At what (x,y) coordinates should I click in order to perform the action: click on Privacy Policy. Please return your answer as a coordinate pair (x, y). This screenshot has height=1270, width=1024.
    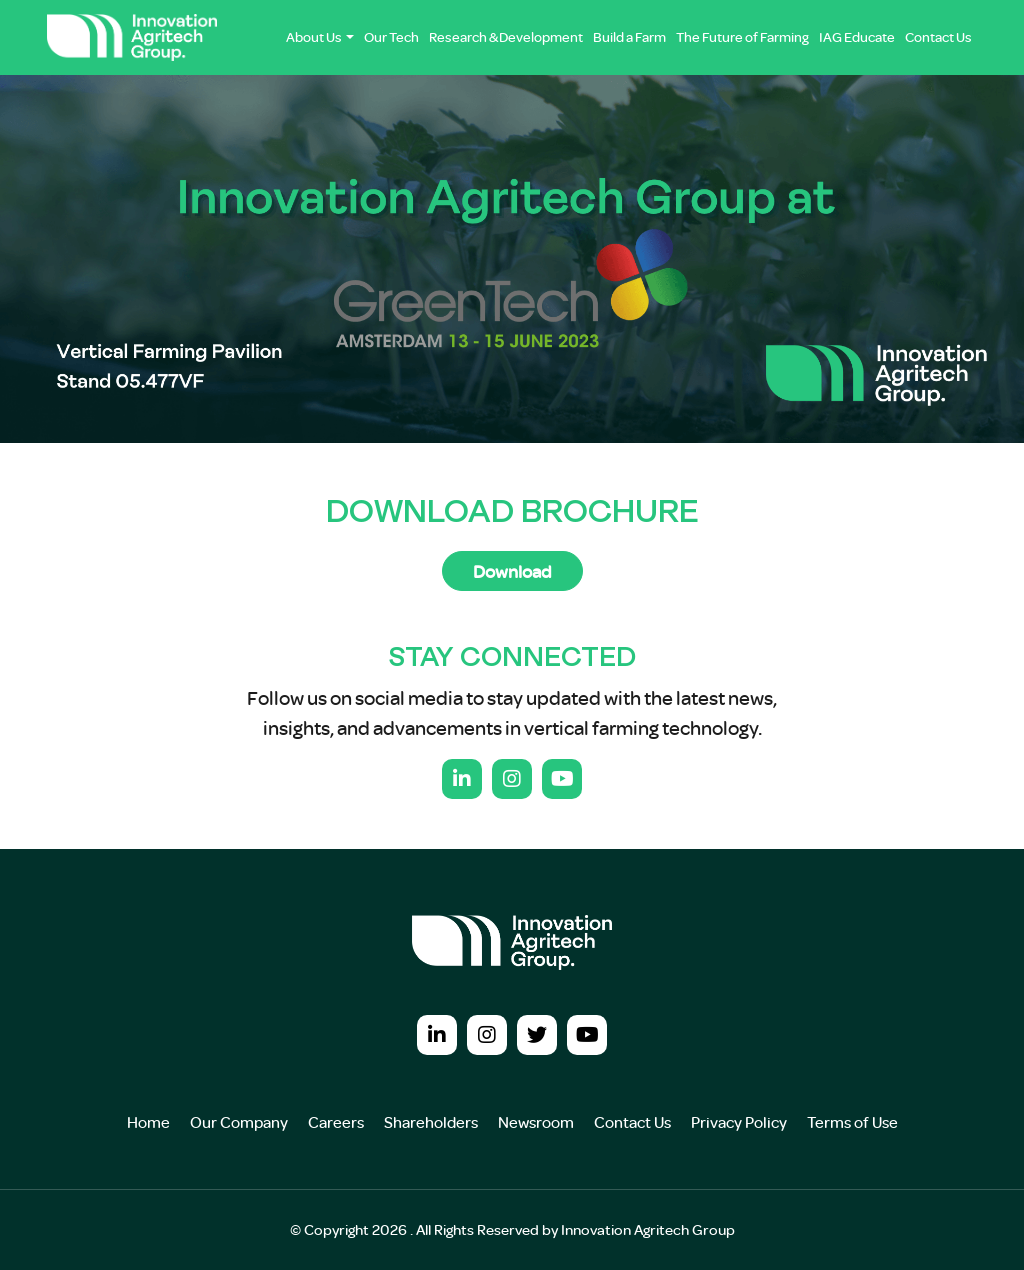
    Looking at the image, I should click on (739, 1122).